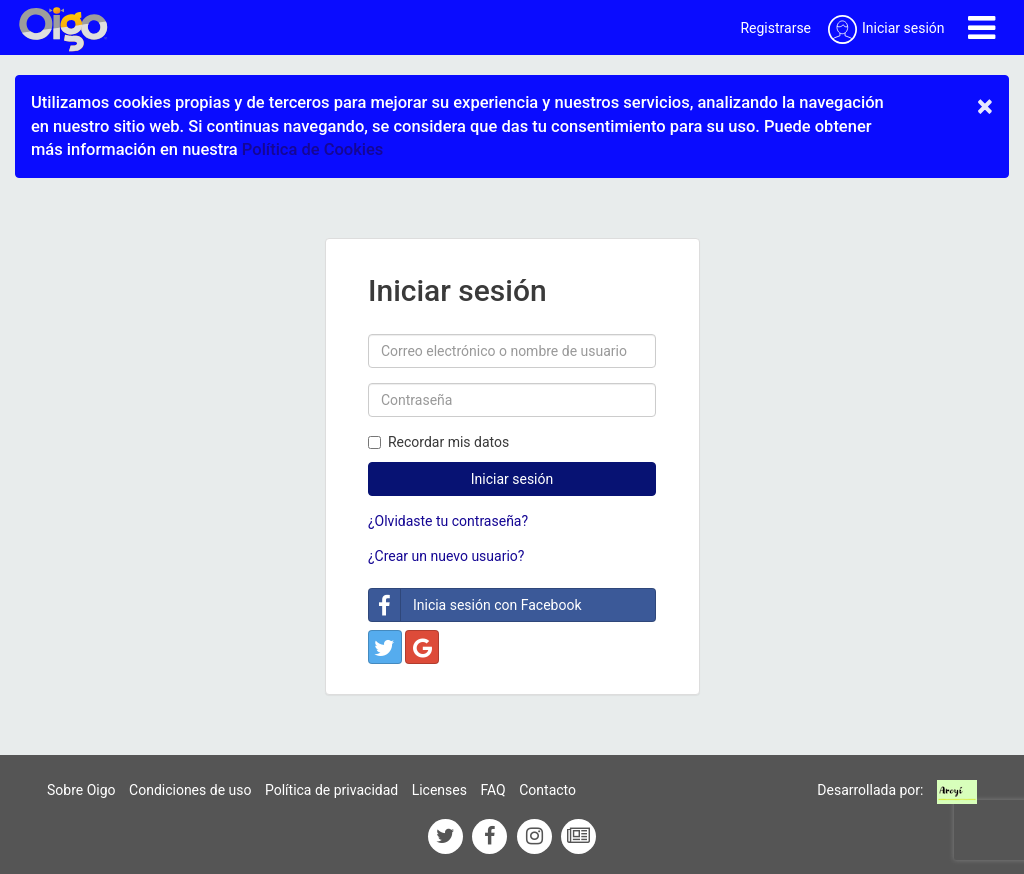 The width and height of the screenshot is (1024, 874). I want to click on FAQ, so click(492, 790).